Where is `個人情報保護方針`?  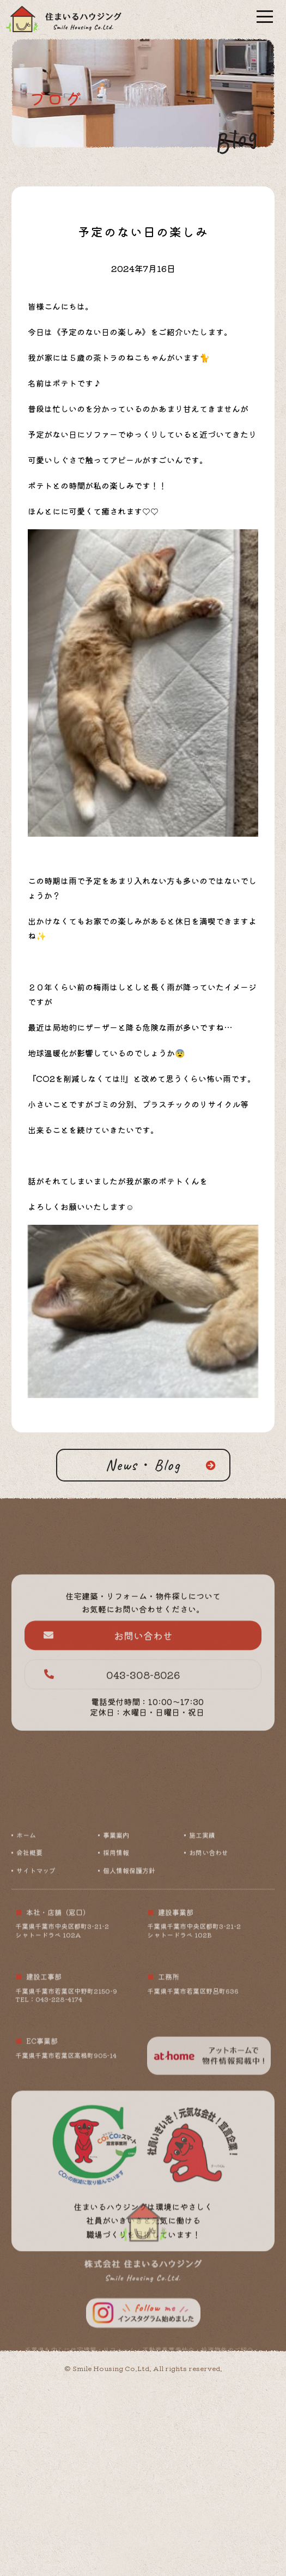
個人情報保護方針 is located at coordinates (129, 1995).